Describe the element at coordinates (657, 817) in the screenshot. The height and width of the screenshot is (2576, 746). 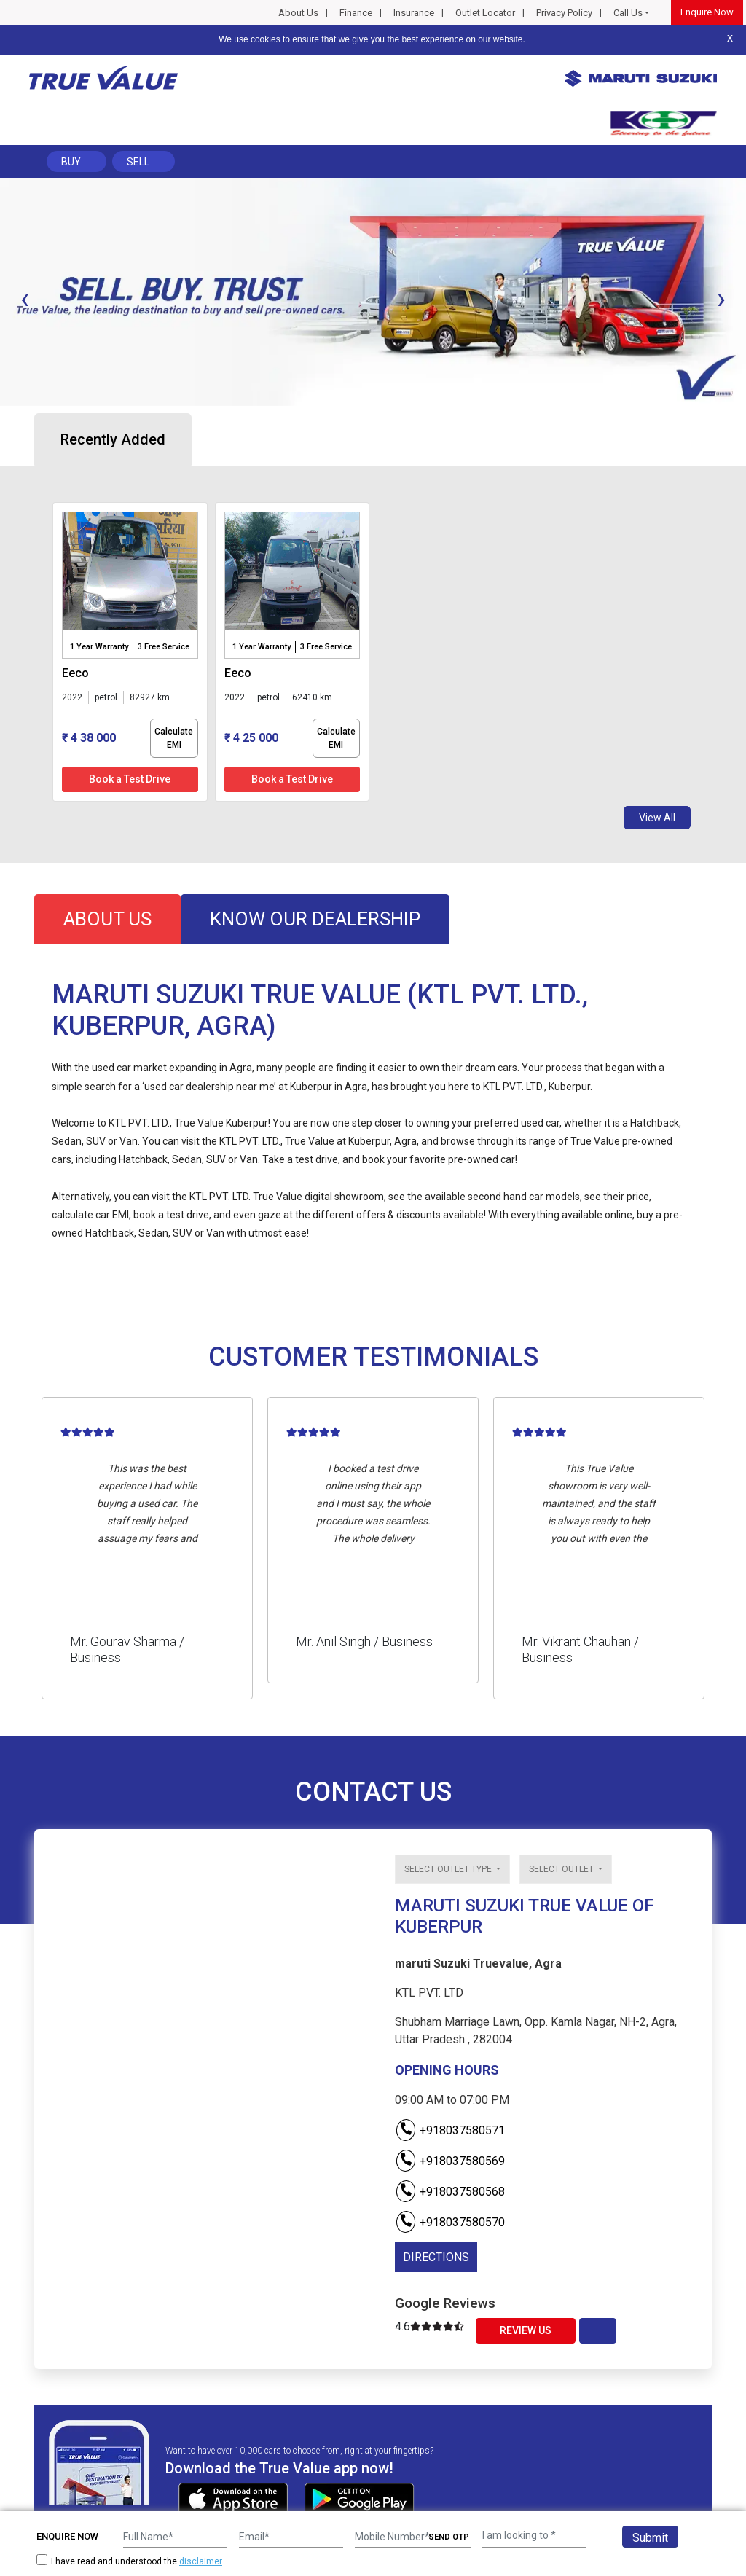
I see `View All` at that location.